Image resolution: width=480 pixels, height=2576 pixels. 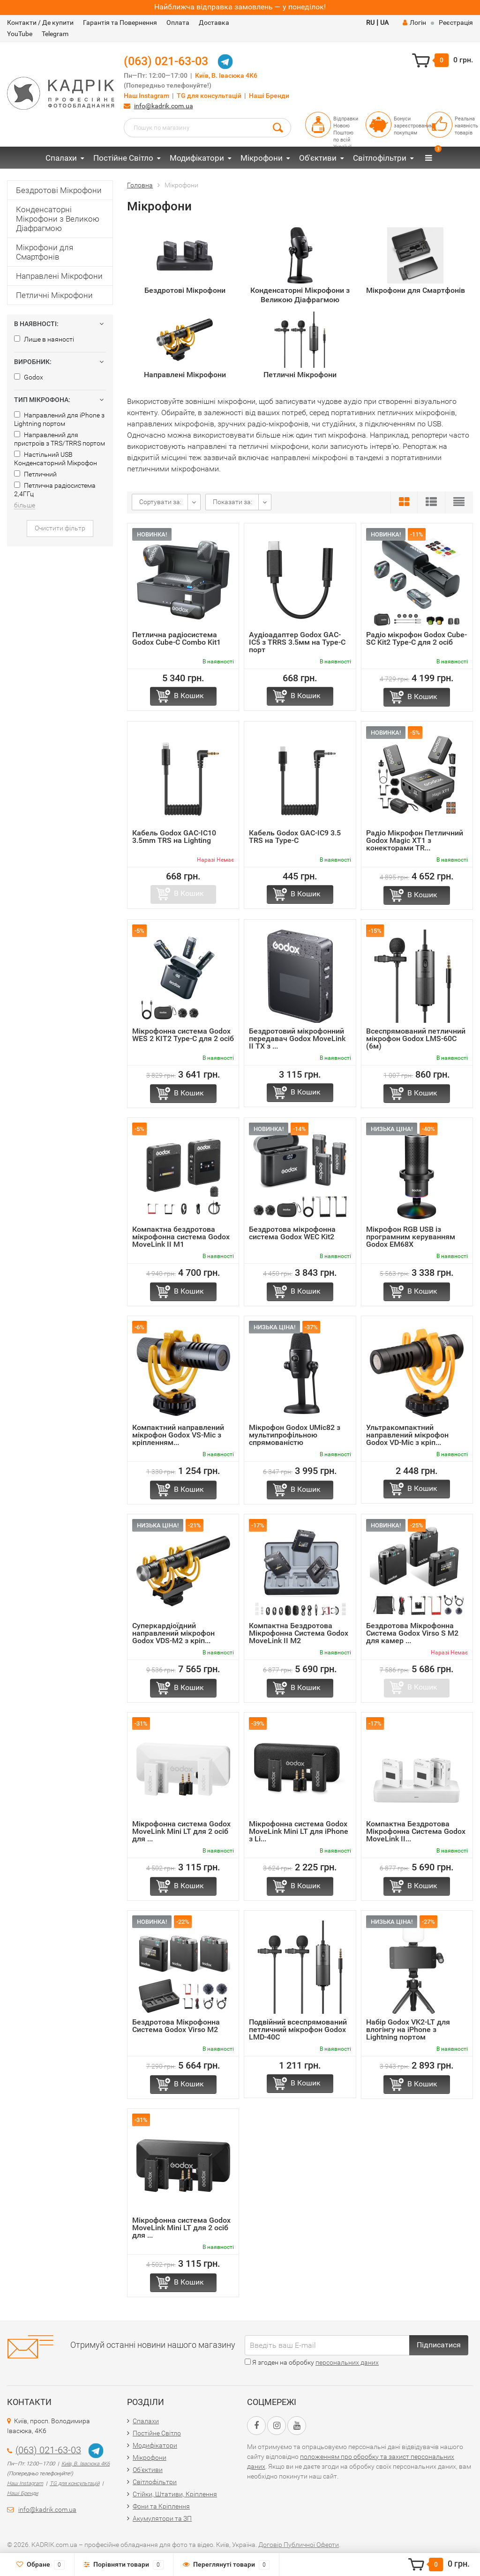 What do you see at coordinates (177, 22) in the screenshot?
I see `Оплата` at bounding box center [177, 22].